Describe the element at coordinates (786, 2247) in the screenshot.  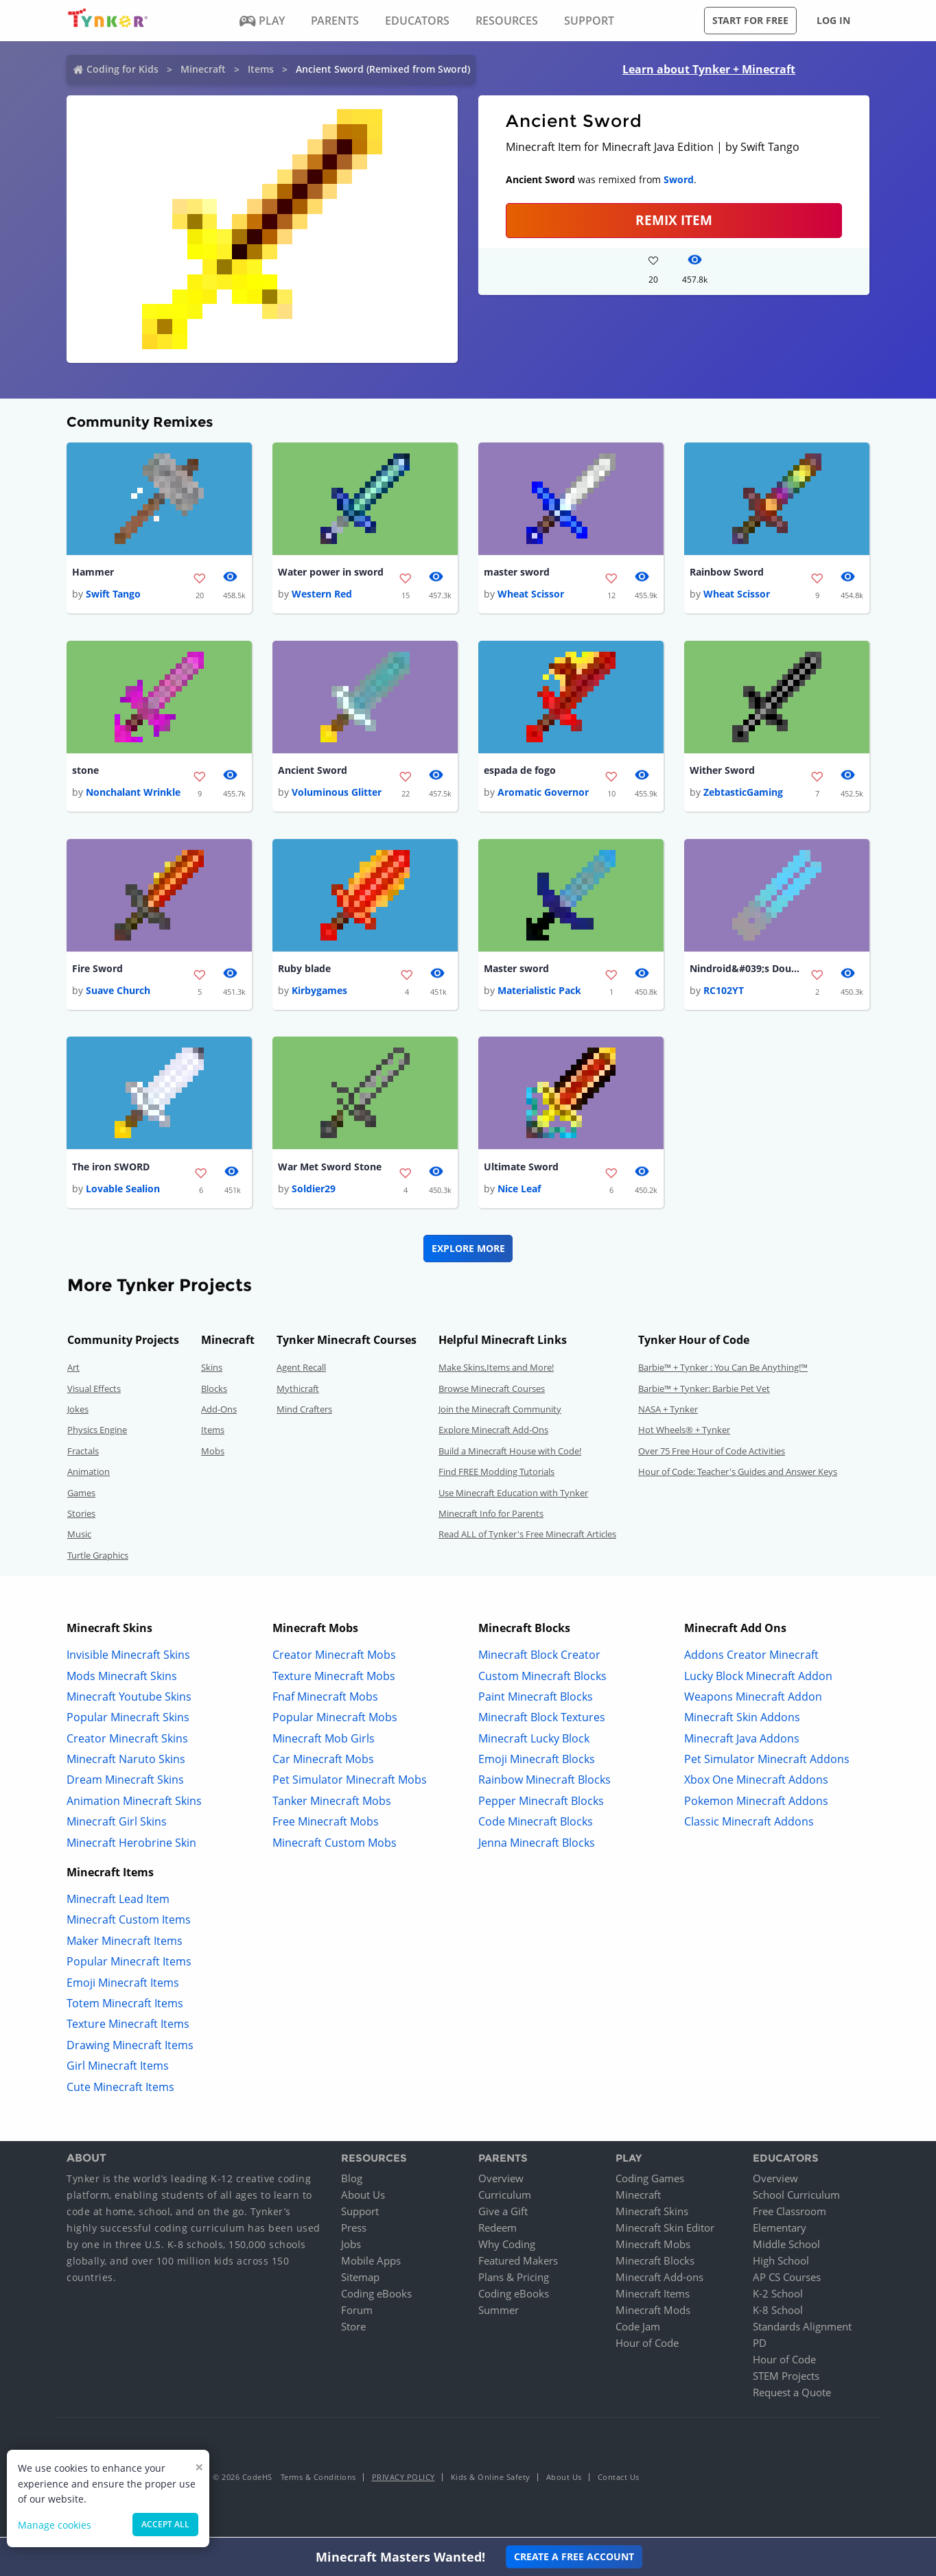
I see `Middle School` at that location.